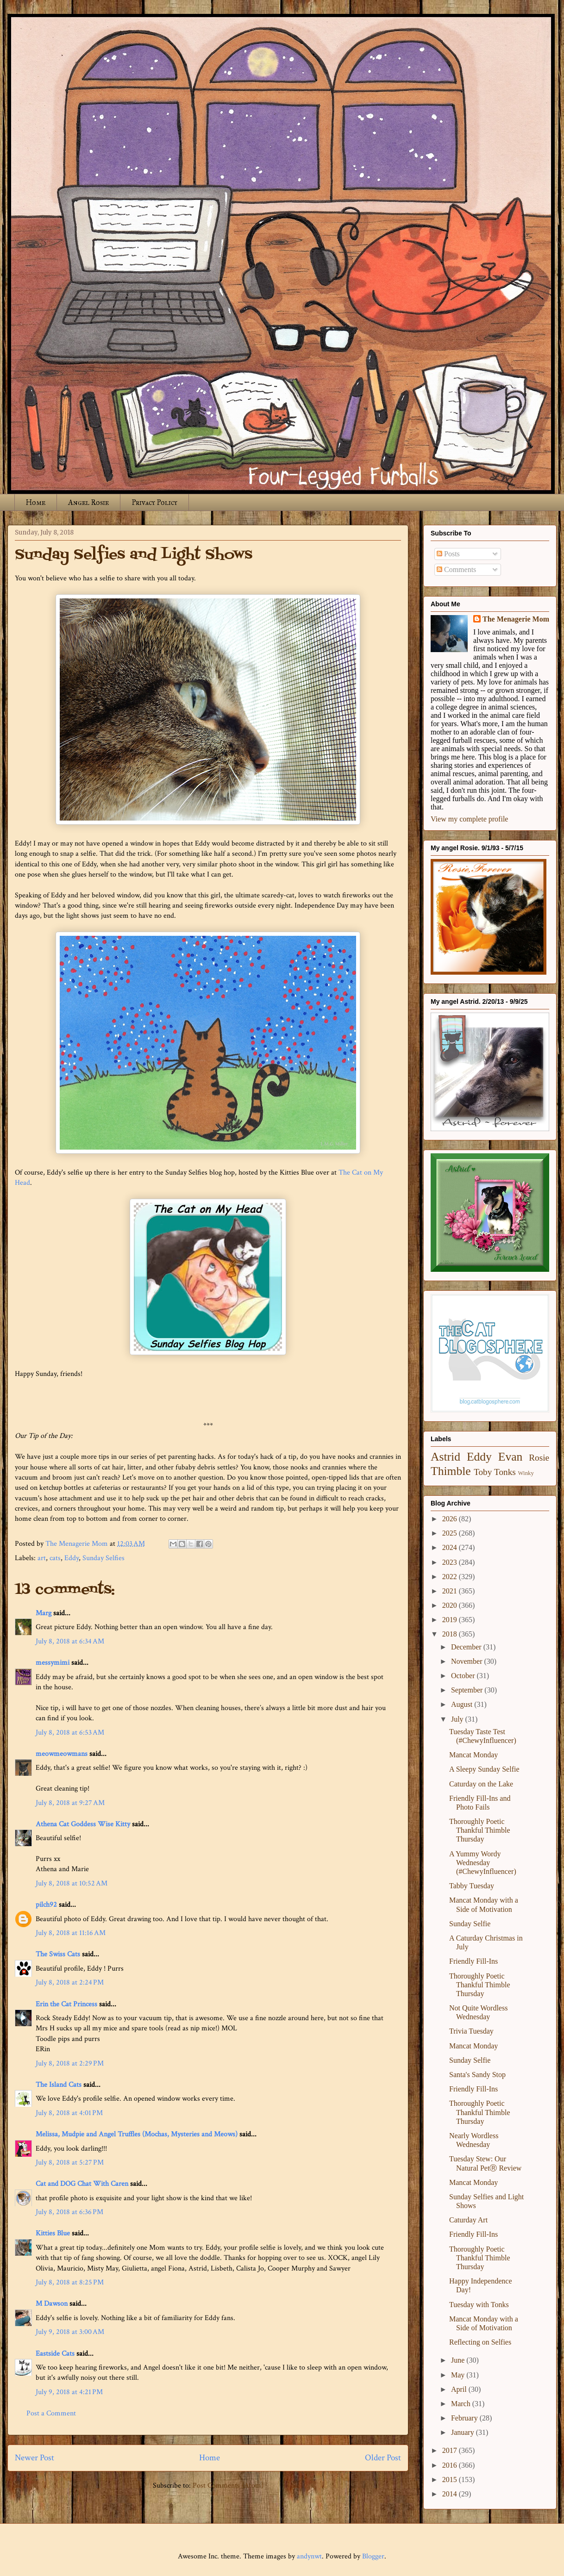 Image resolution: width=564 pixels, height=2576 pixels. Describe the element at coordinates (450, 1533) in the screenshot. I see `2025` at that location.